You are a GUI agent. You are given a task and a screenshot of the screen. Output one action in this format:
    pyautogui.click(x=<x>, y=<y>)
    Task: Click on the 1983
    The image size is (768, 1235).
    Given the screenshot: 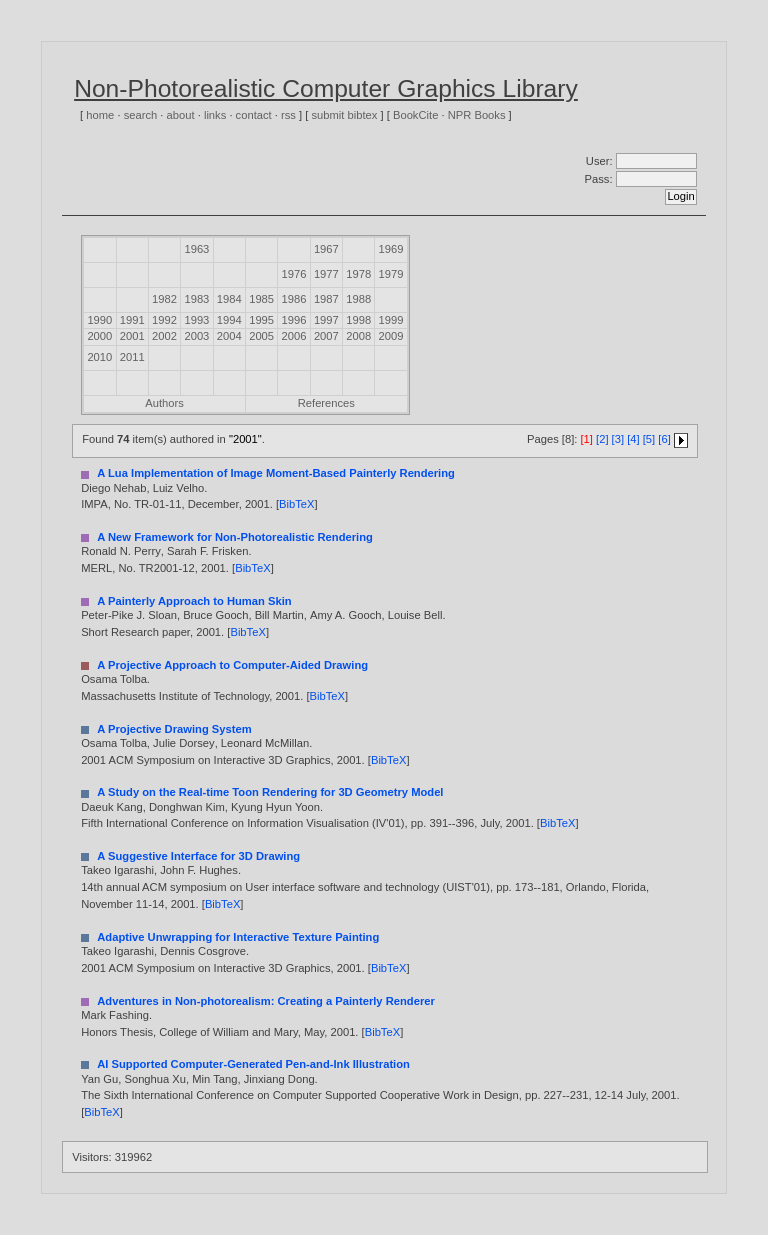 What is the action you would take?
    pyautogui.click(x=196, y=299)
    